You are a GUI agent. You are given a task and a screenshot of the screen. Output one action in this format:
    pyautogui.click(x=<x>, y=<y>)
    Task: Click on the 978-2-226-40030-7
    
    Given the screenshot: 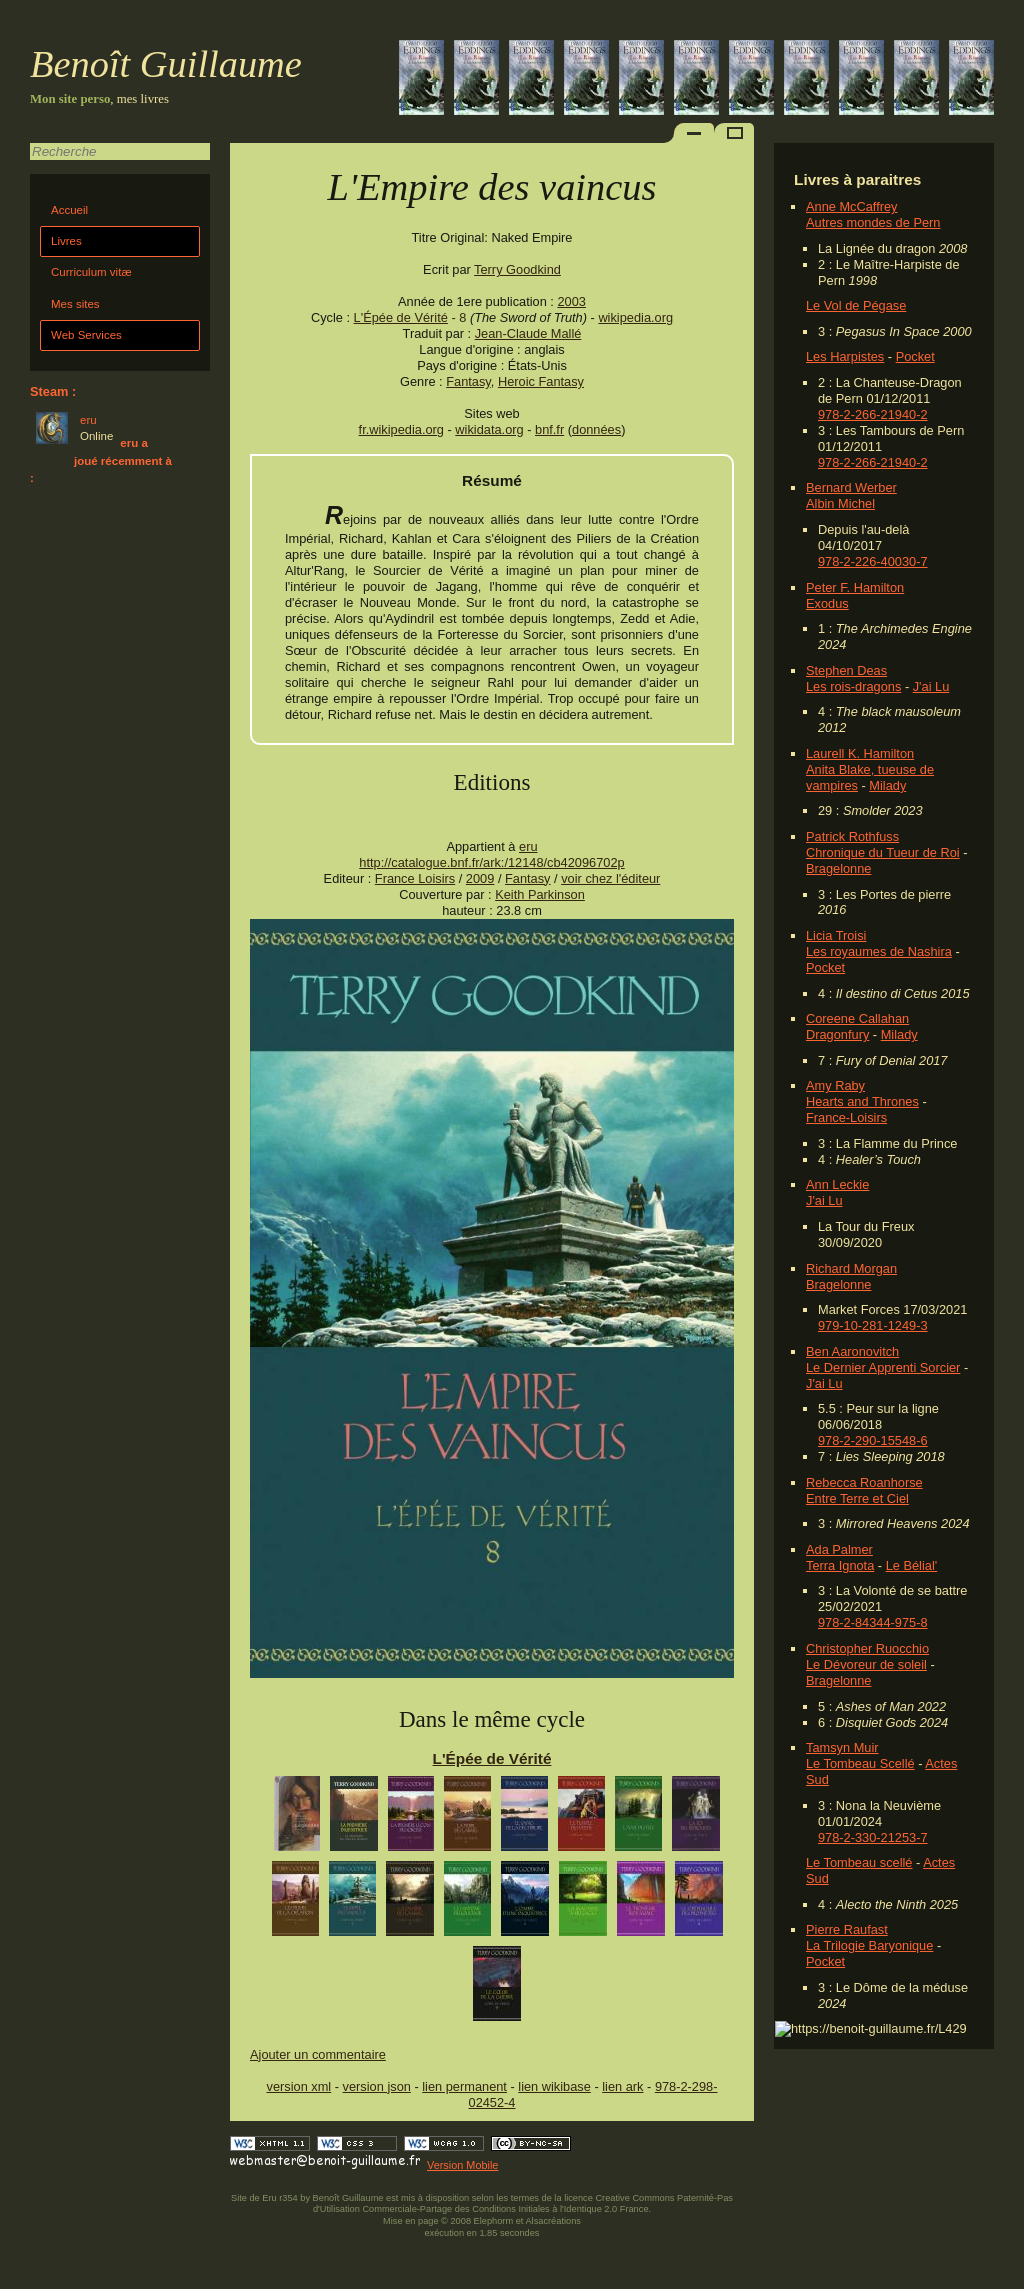 What is the action you would take?
    pyautogui.click(x=873, y=561)
    